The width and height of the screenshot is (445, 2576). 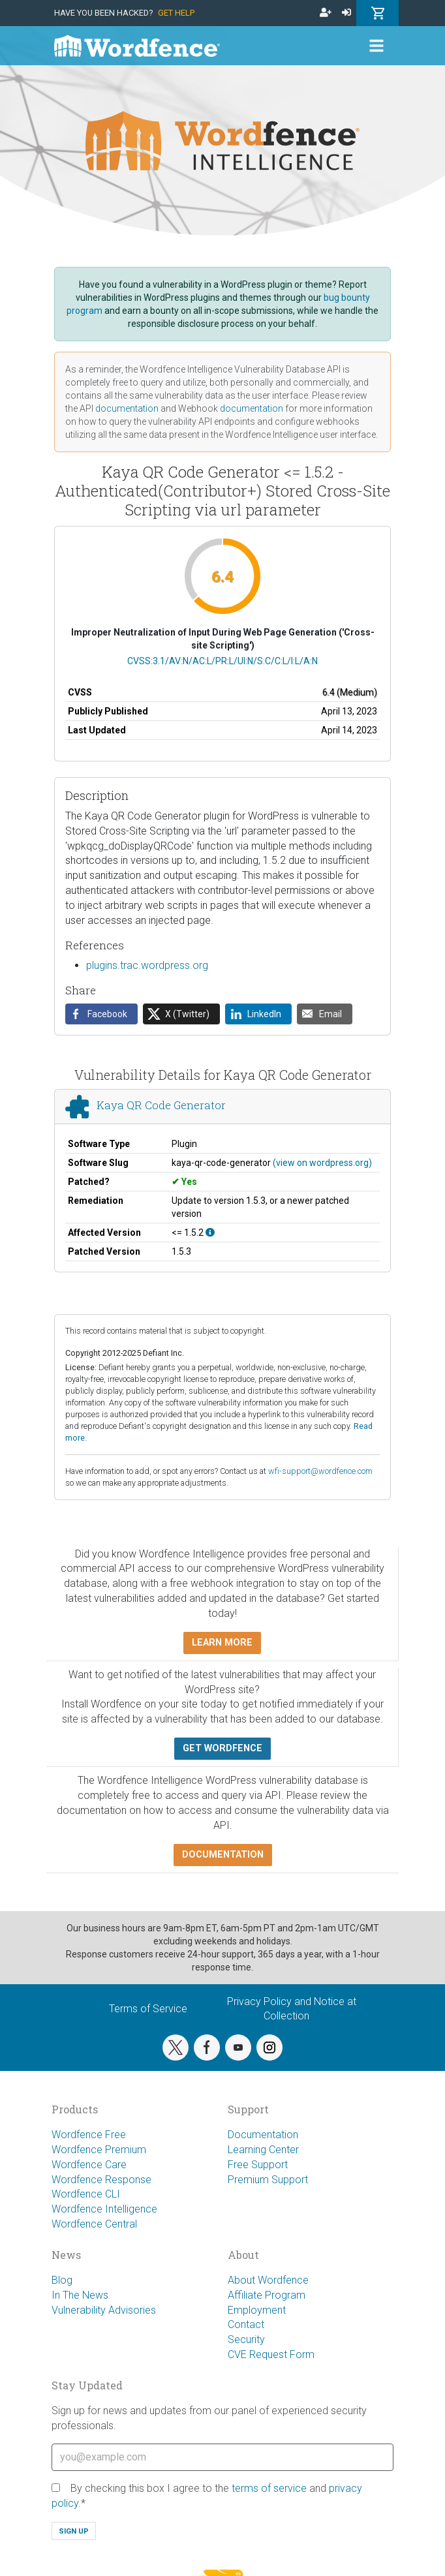 What do you see at coordinates (147, 965) in the screenshot?
I see `plugins.trac.wordpress.org` at bounding box center [147, 965].